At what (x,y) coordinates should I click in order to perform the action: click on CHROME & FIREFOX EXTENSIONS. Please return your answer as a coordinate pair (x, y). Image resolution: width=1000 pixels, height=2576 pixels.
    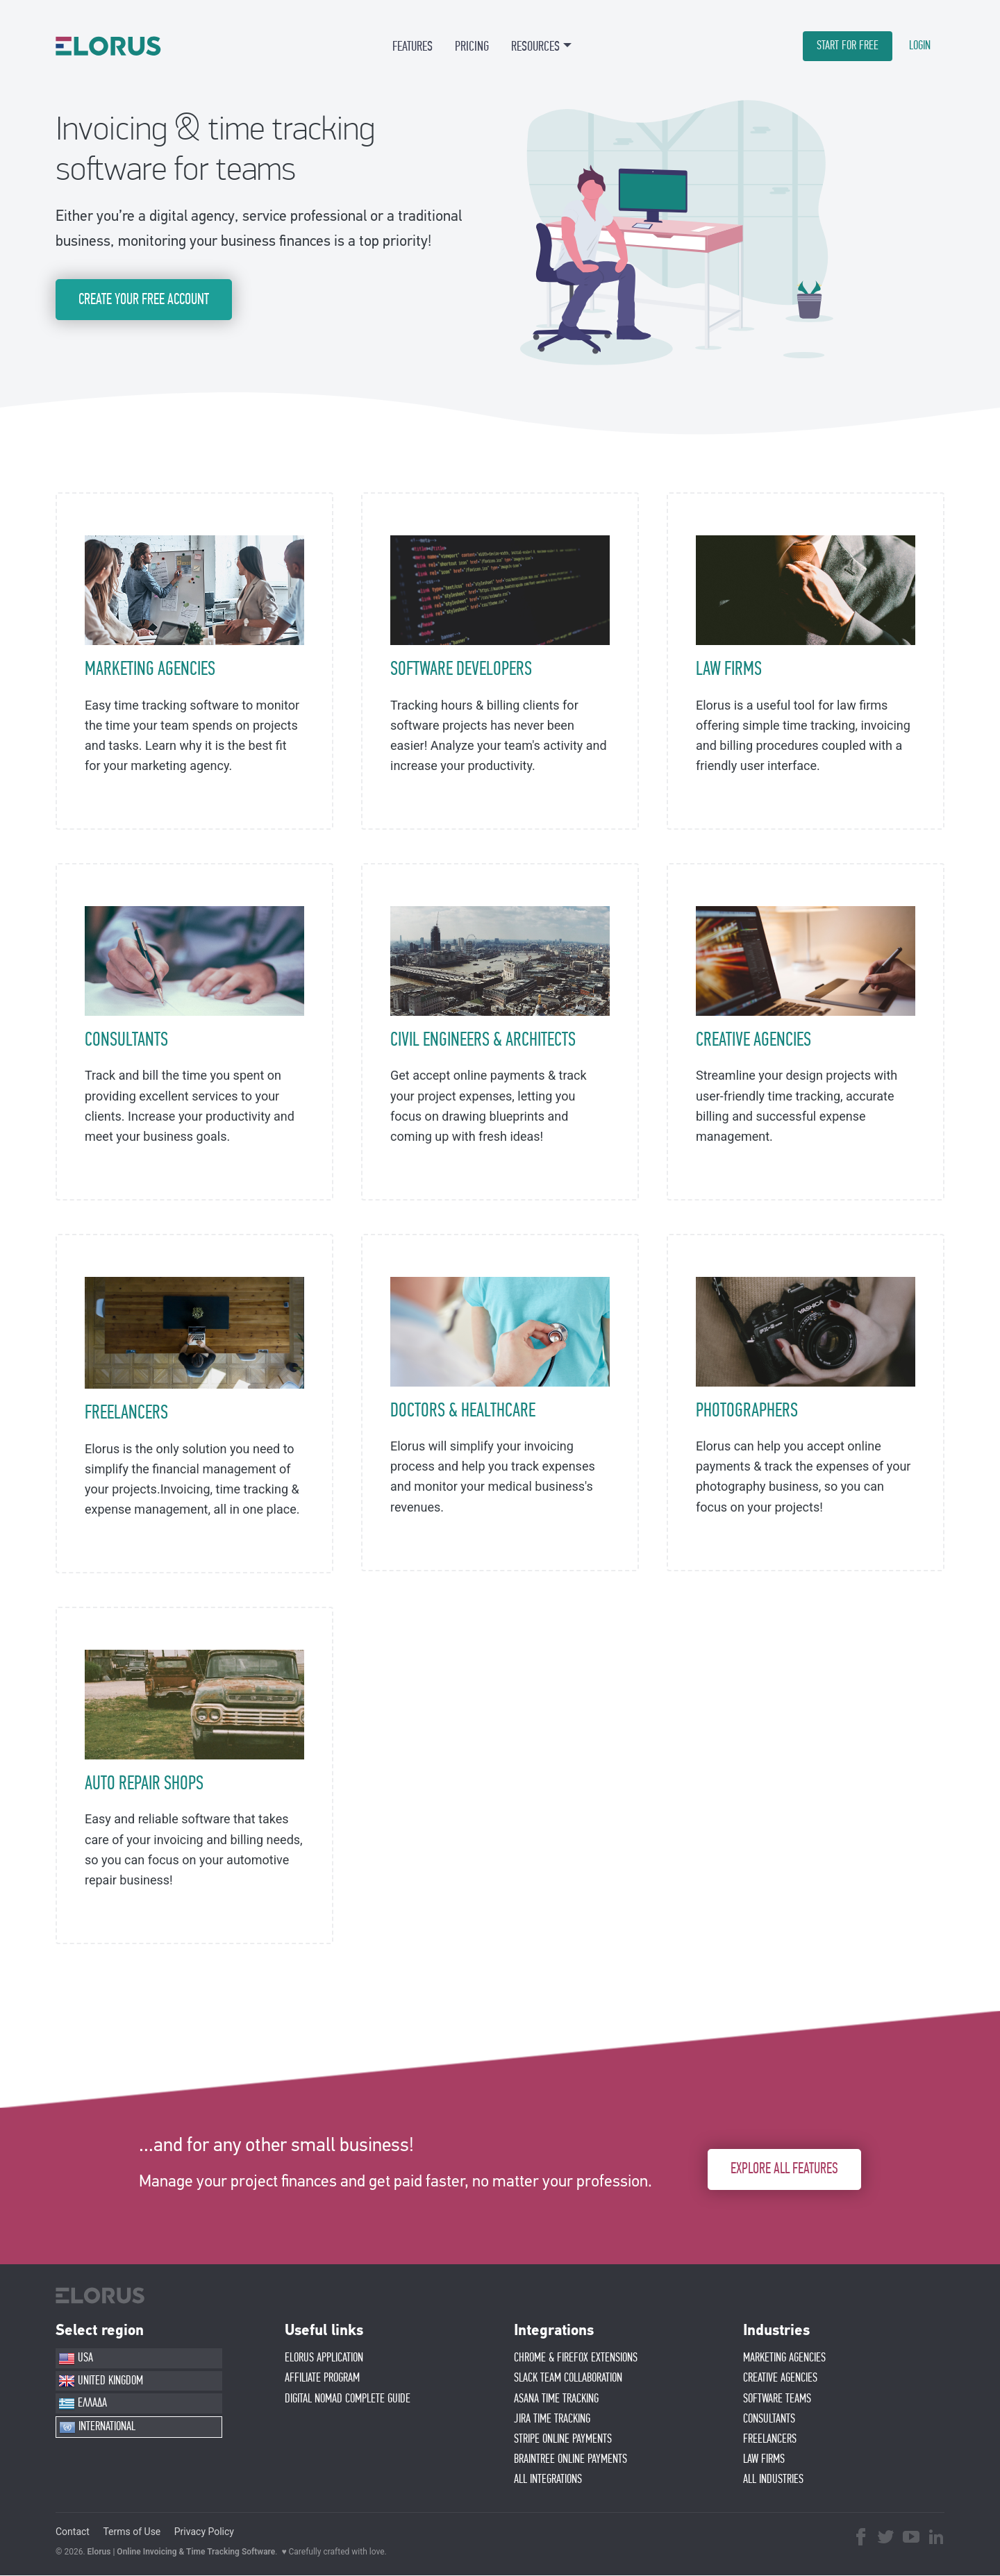
    Looking at the image, I should click on (576, 2358).